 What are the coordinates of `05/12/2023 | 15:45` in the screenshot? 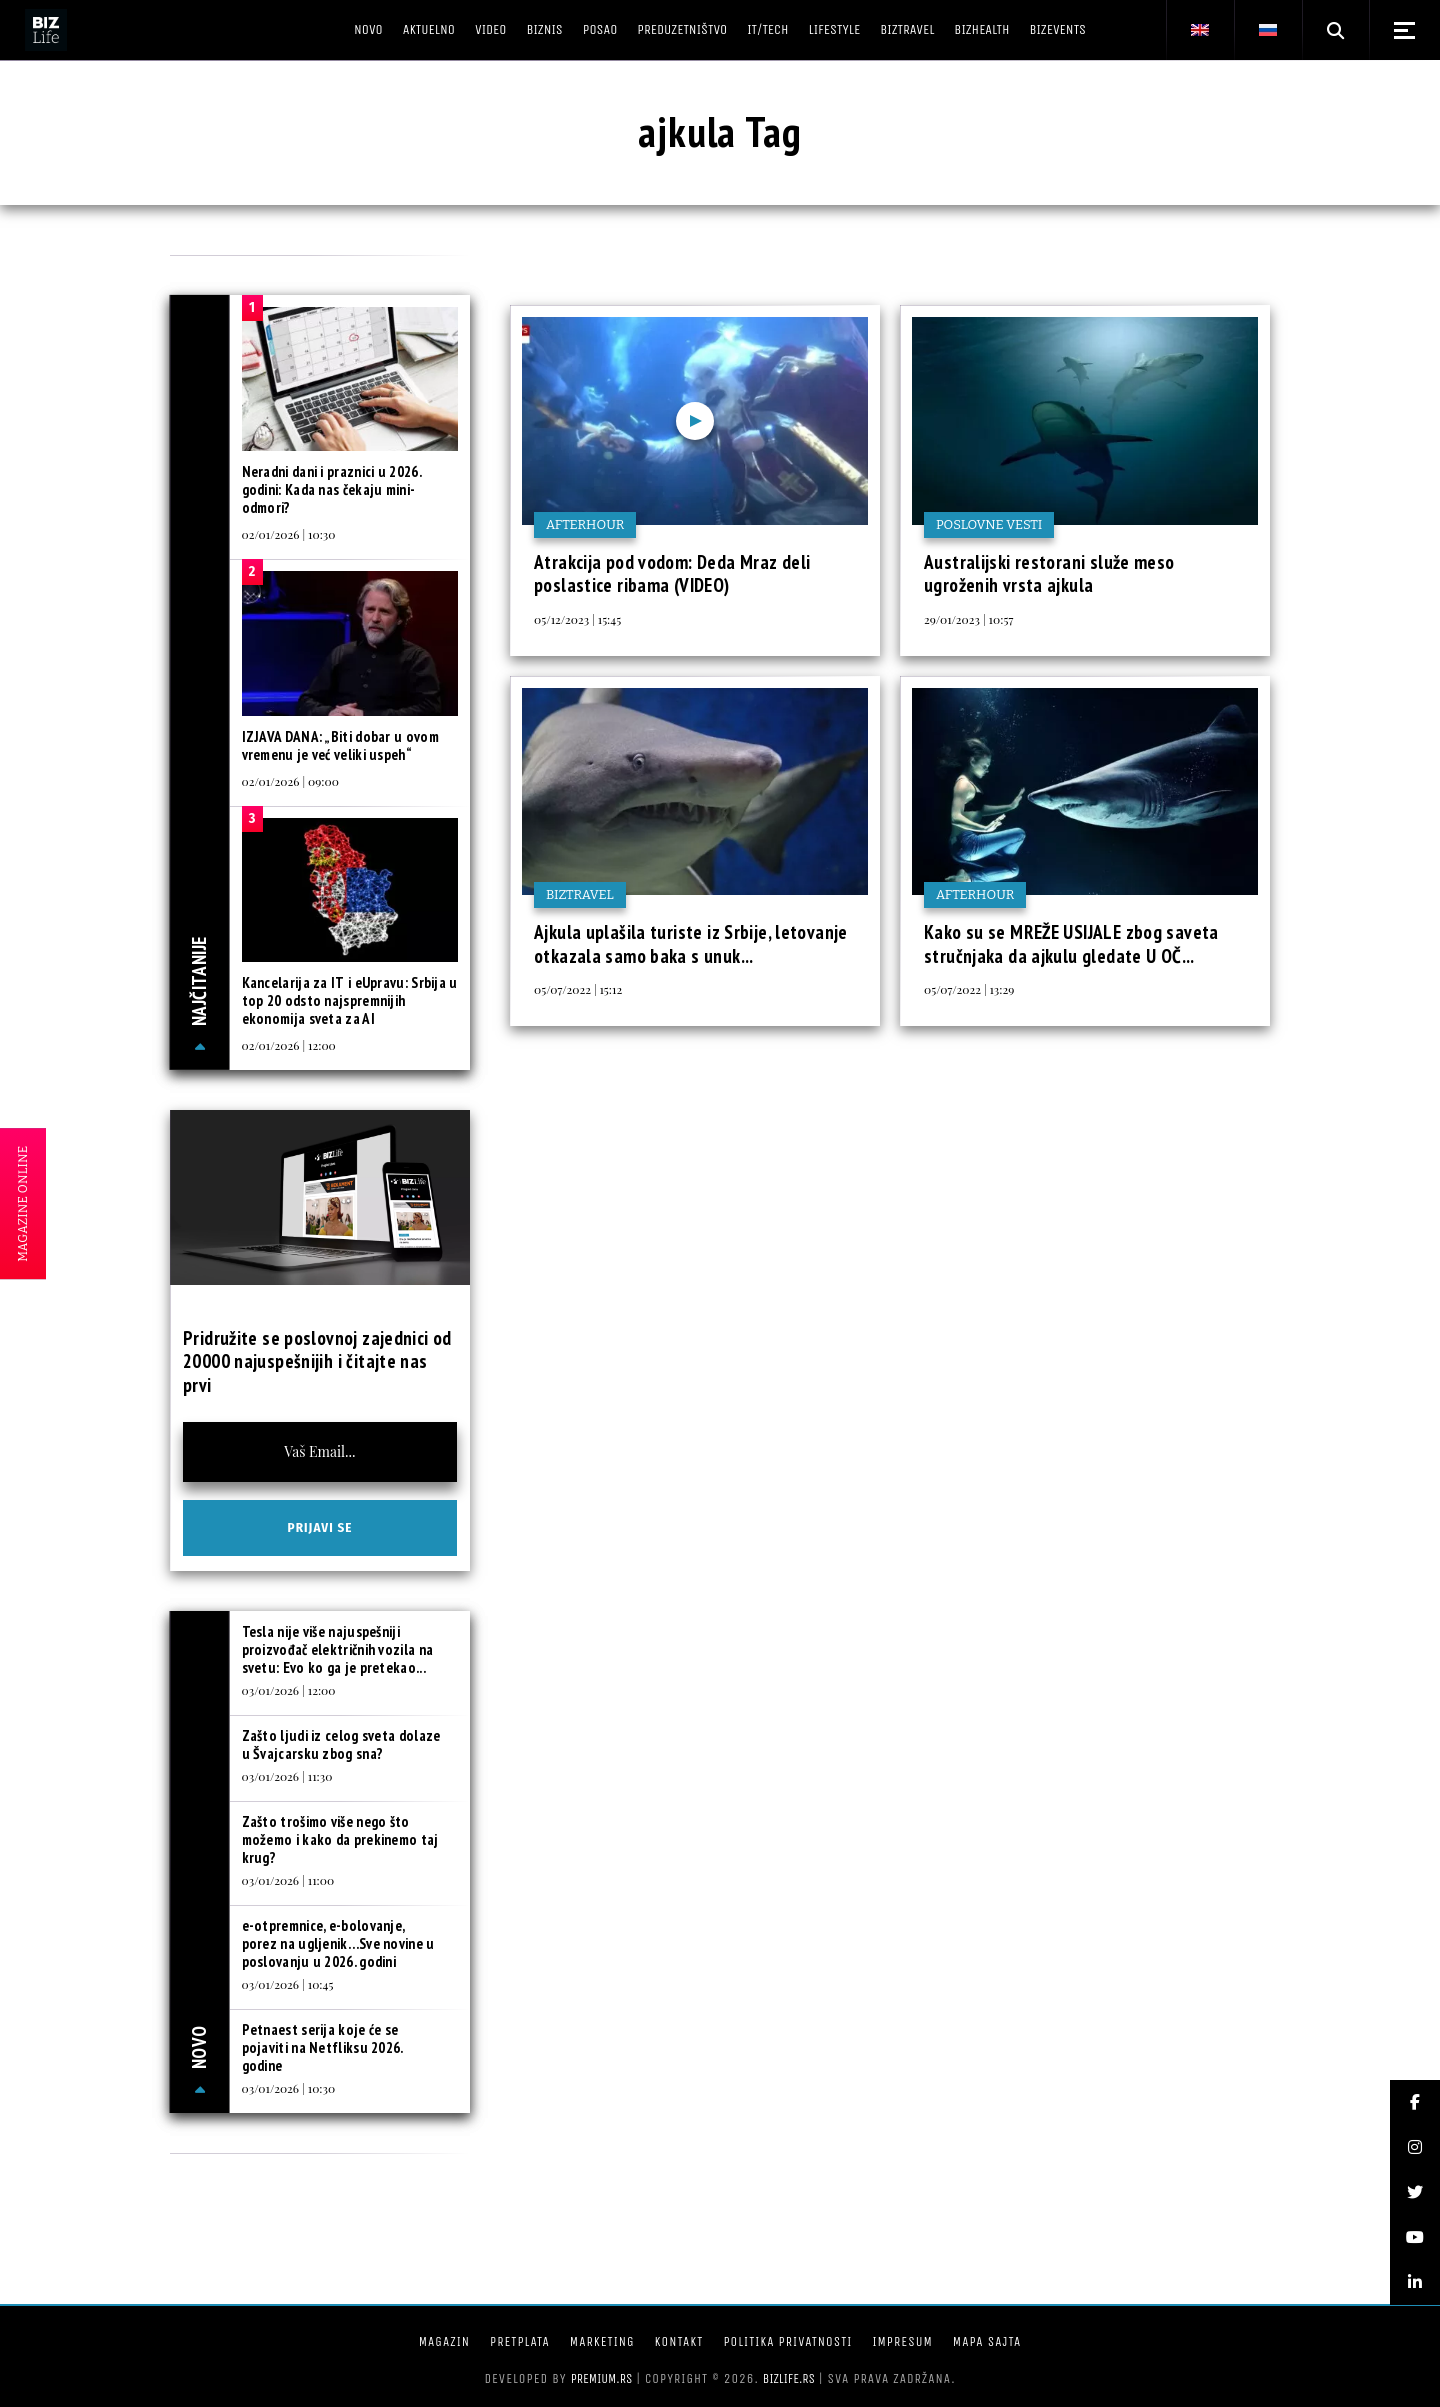 It's located at (577, 619).